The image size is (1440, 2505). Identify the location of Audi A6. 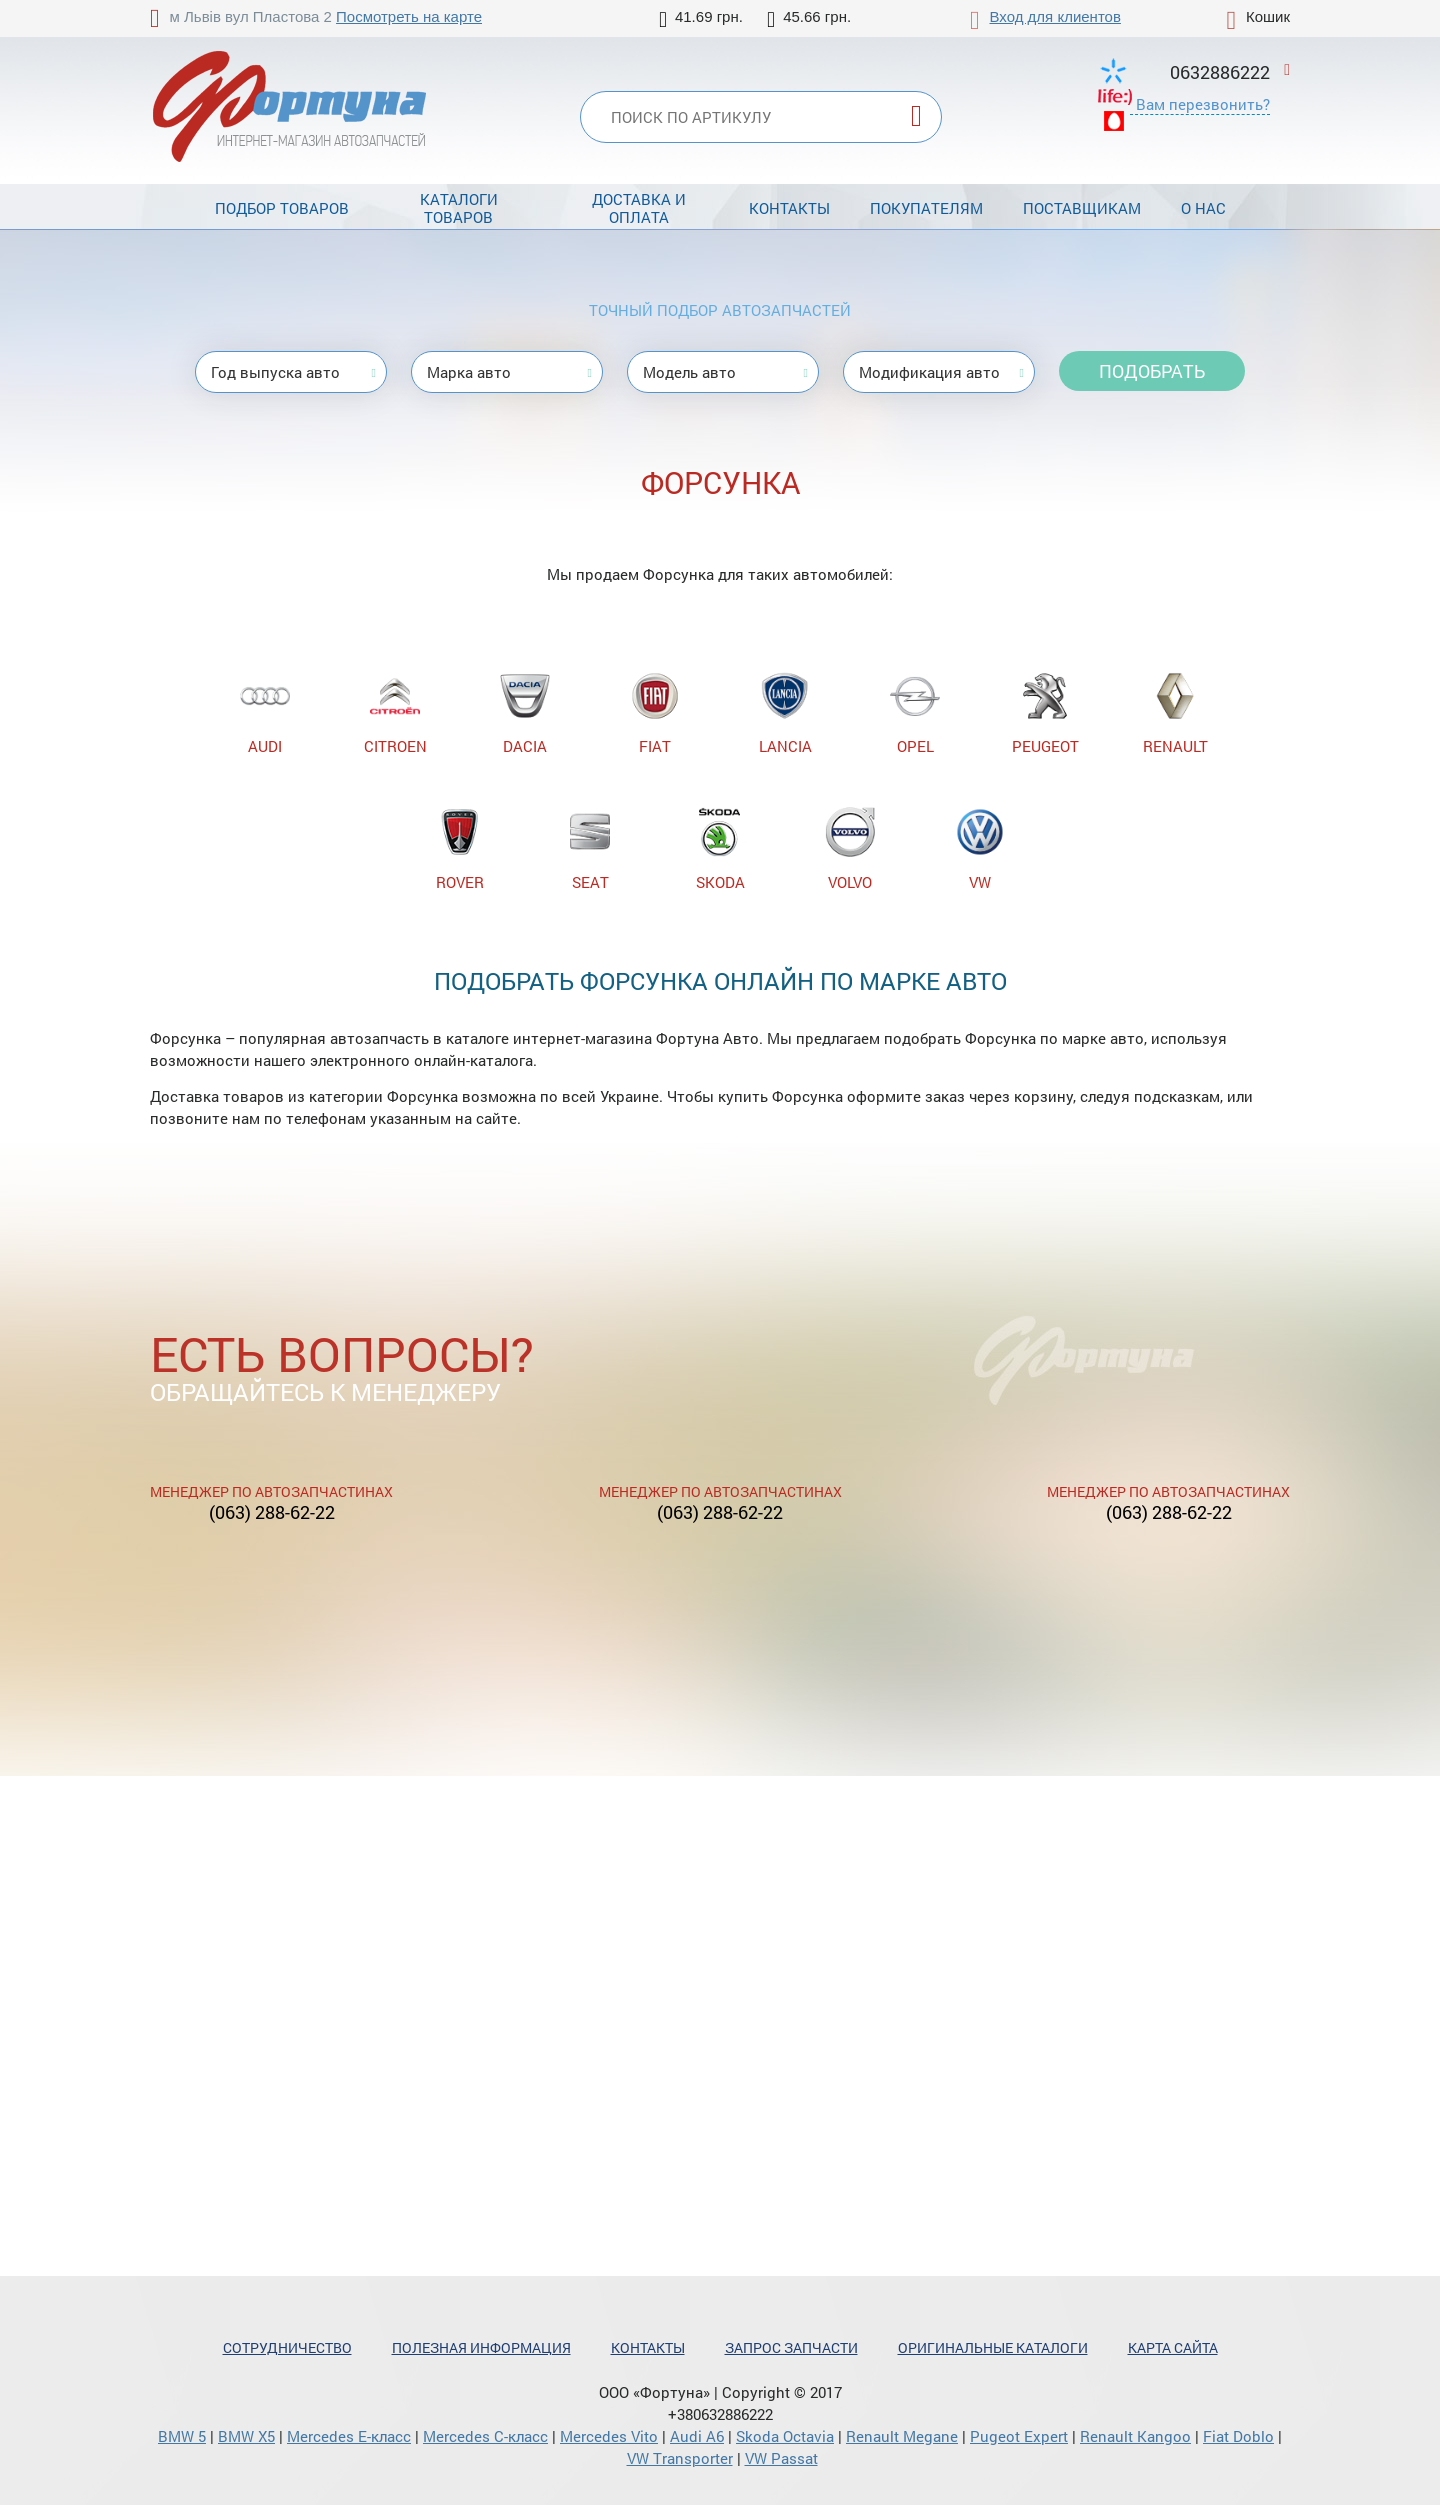
(697, 2436).